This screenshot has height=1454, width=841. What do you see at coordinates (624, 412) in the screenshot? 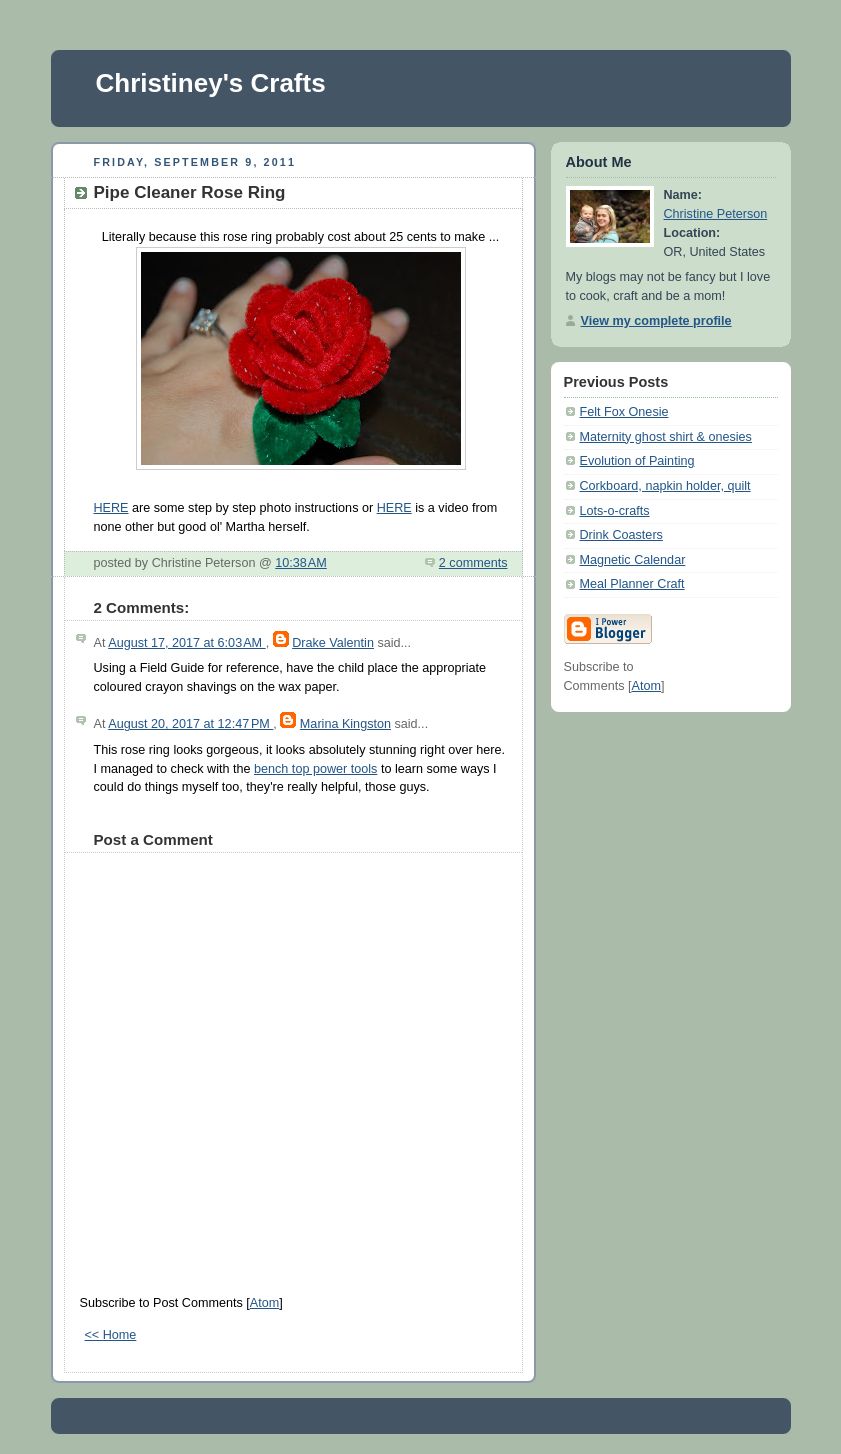
I see `Felt Fox Onesie` at bounding box center [624, 412].